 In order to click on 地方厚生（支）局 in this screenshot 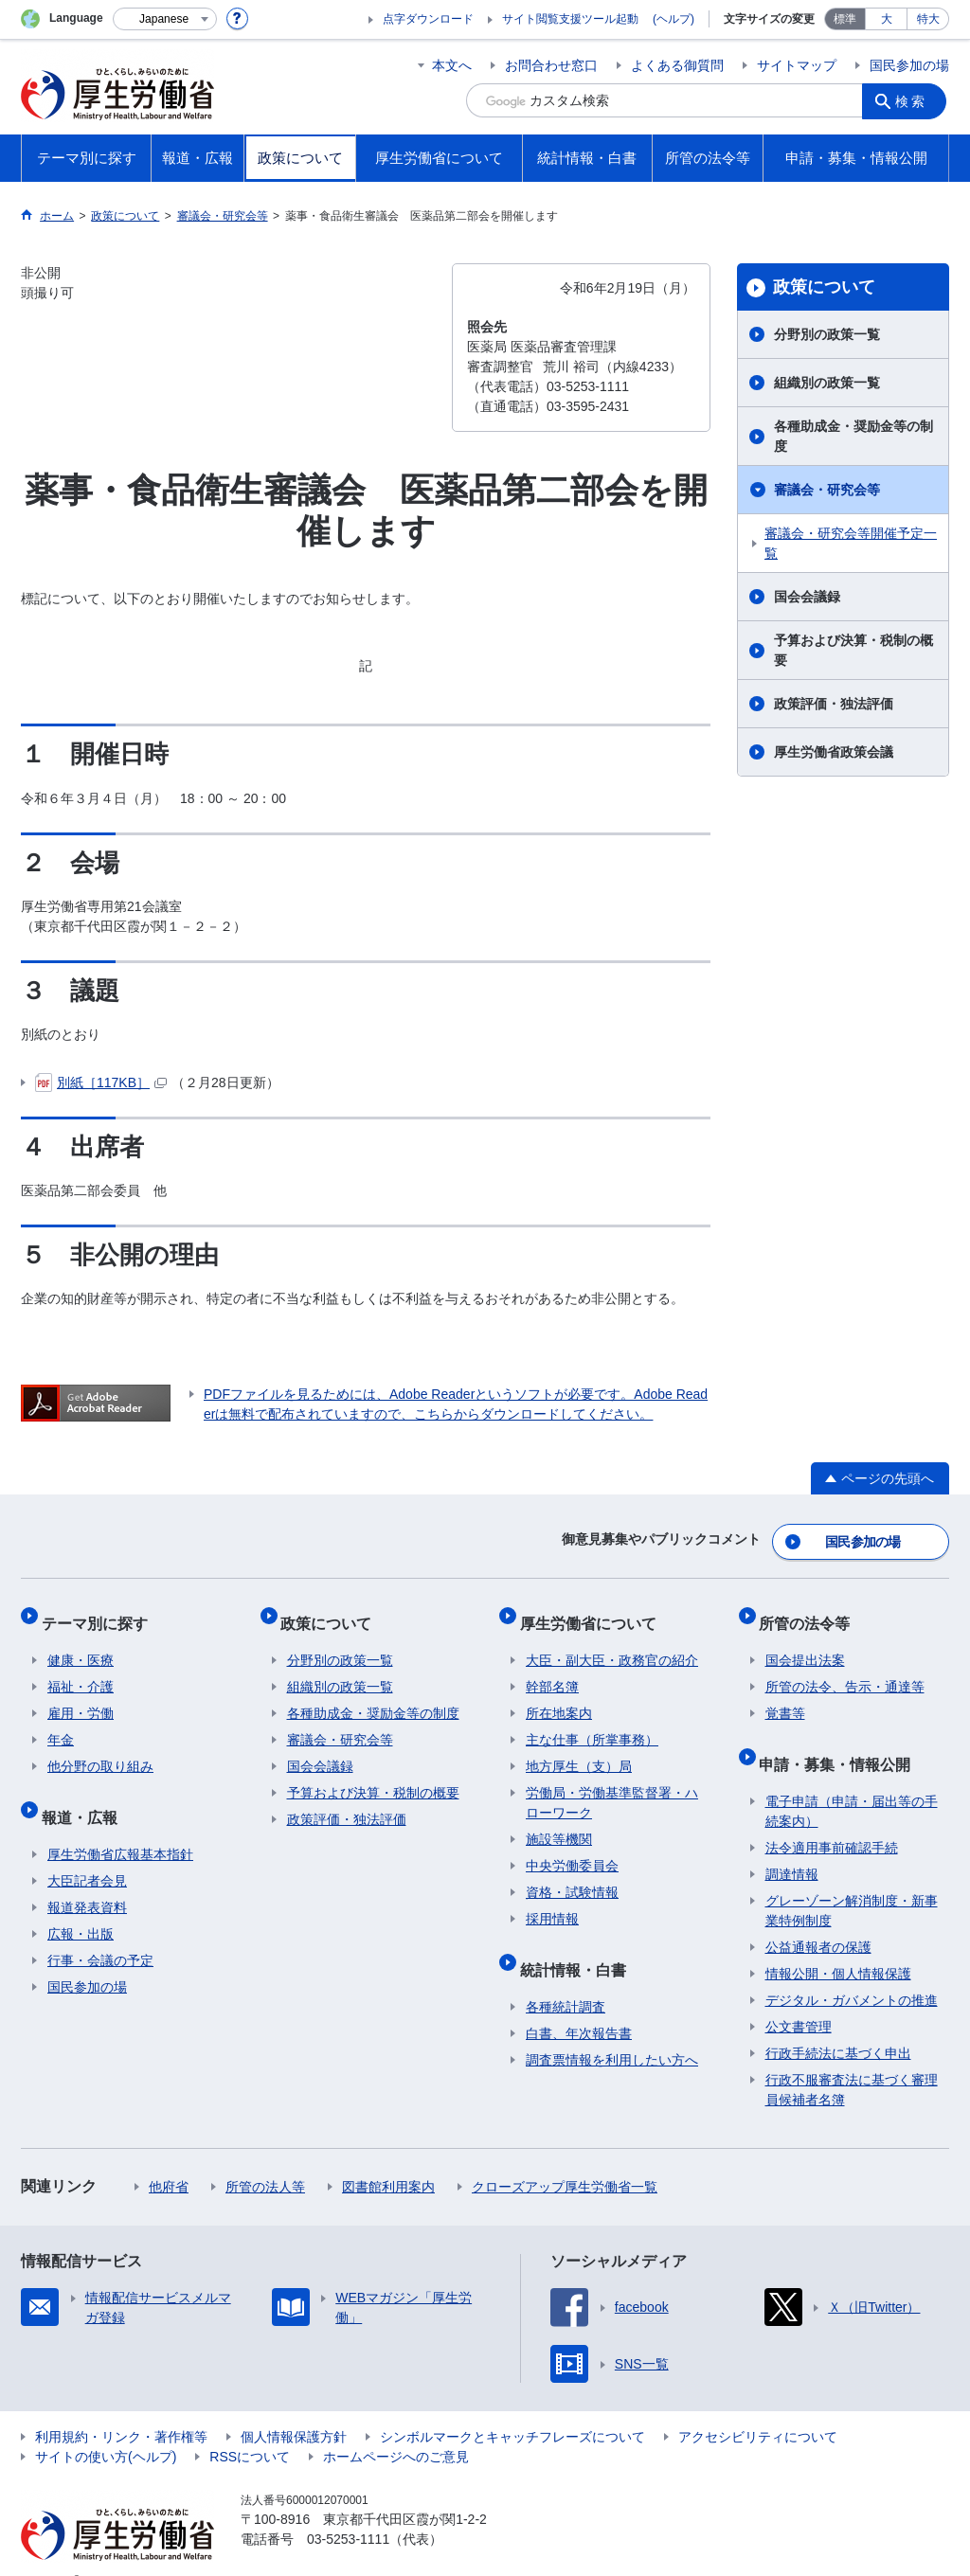, I will do `click(579, 1749)`.